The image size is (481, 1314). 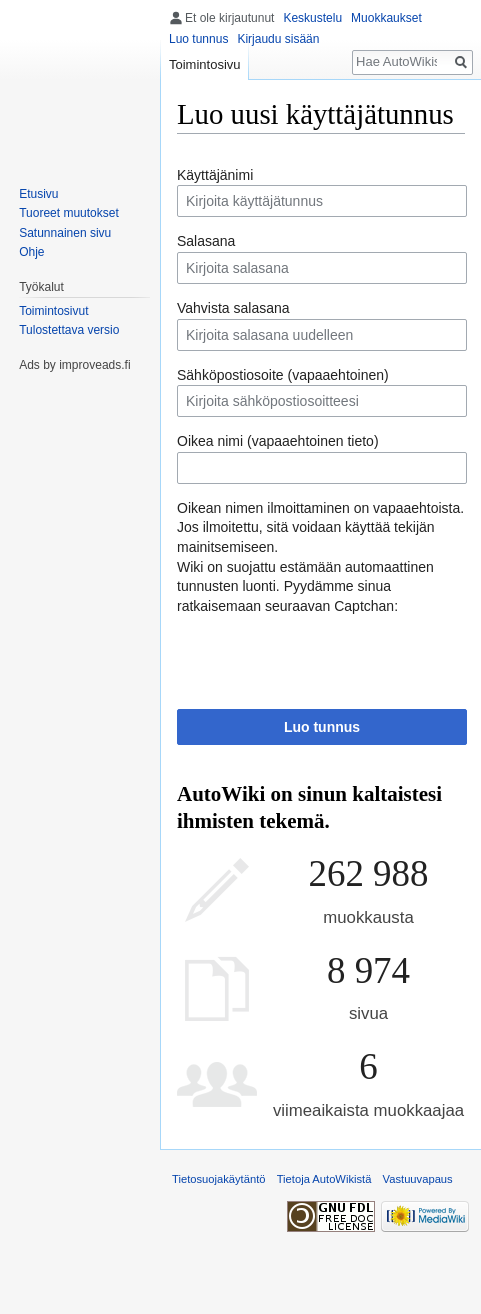 I want to click on Ohje, so click(x=31, y=252).